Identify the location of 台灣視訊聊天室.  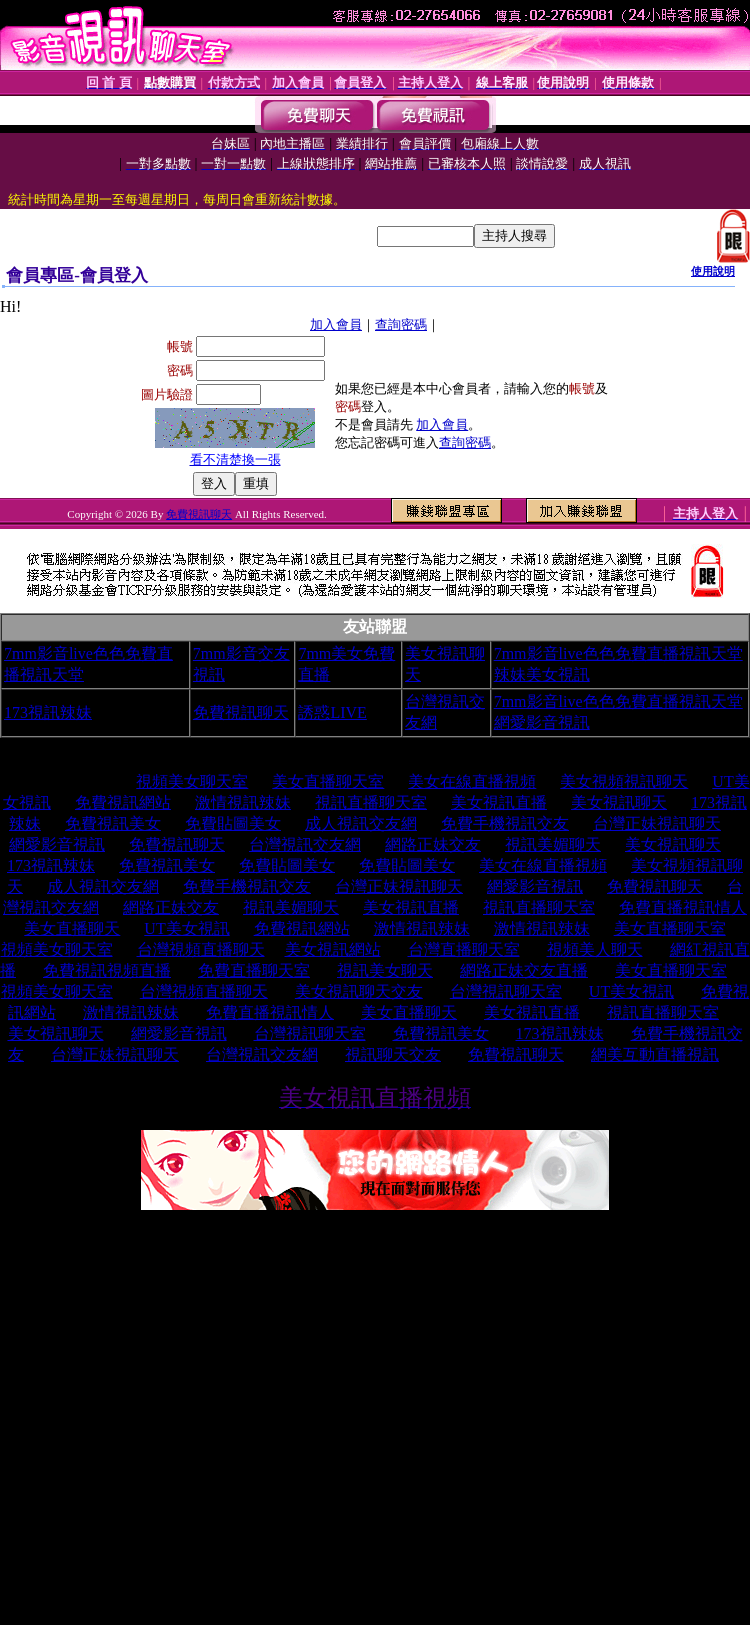
(506, 991).